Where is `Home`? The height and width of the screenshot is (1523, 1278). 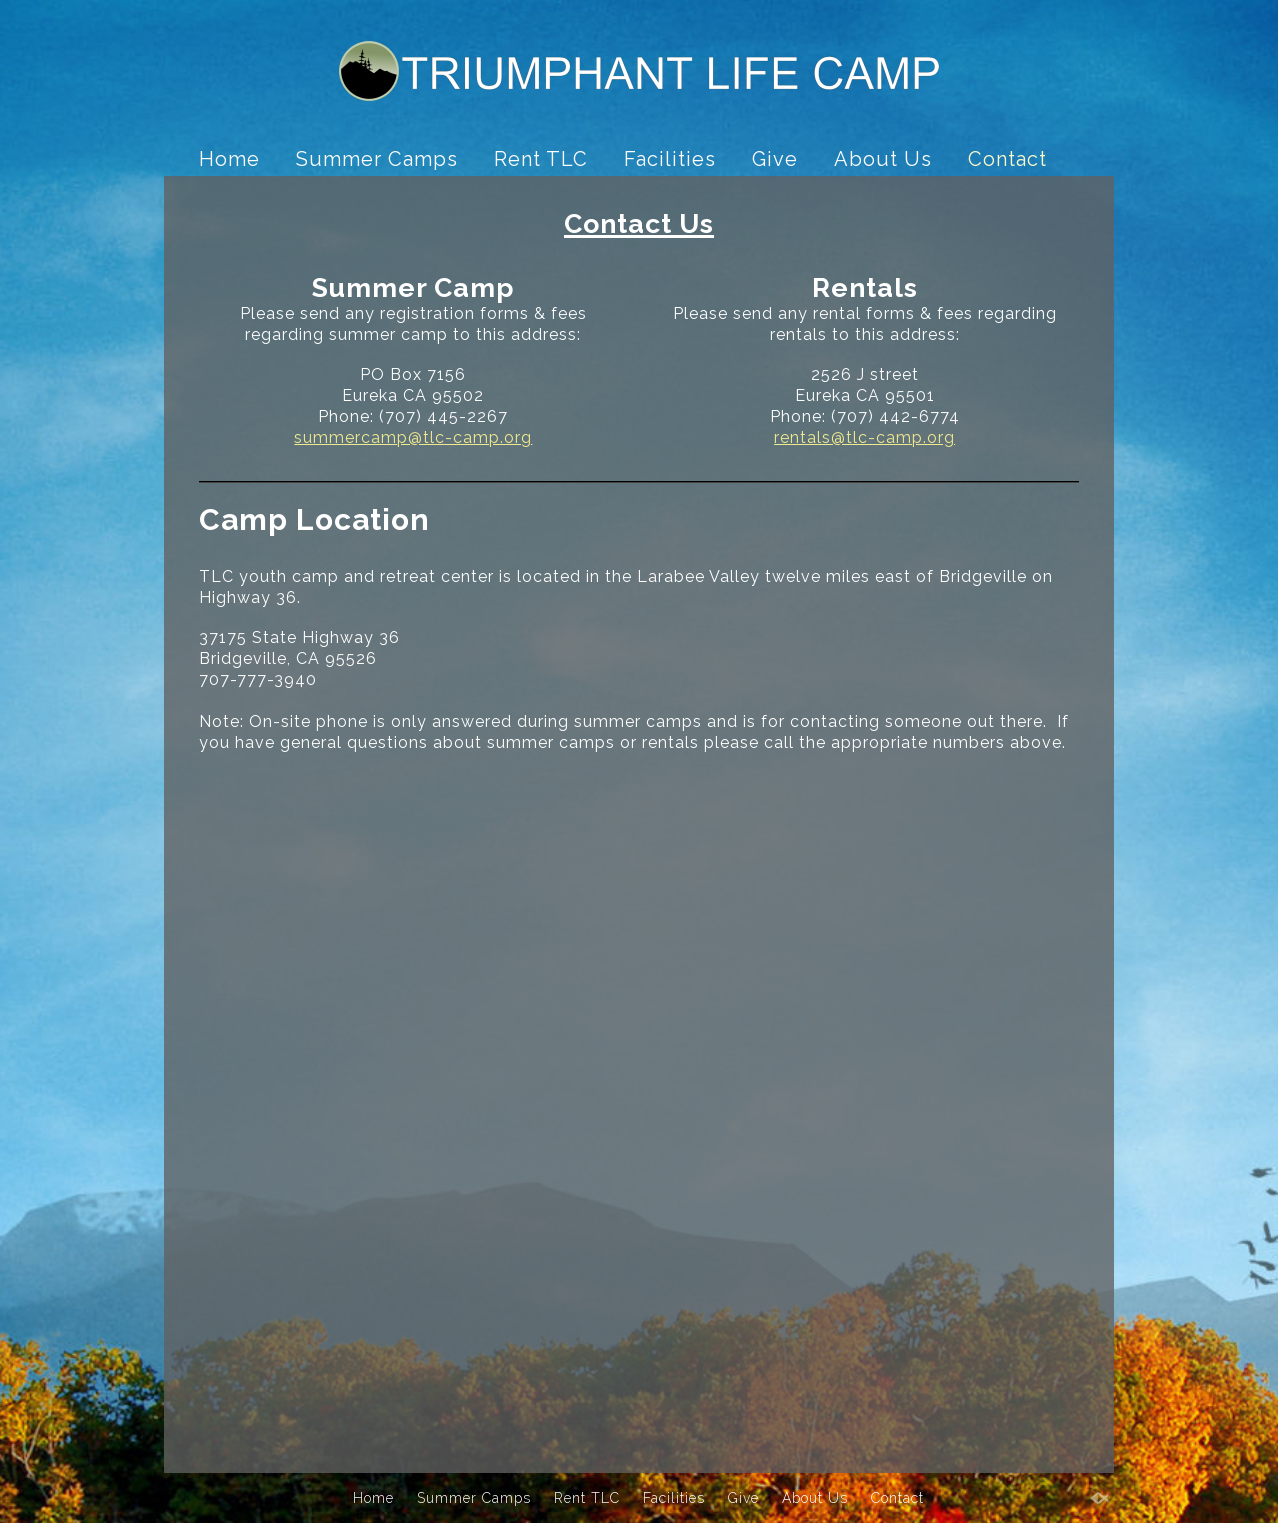
Home is located at coordinates (229, 159).